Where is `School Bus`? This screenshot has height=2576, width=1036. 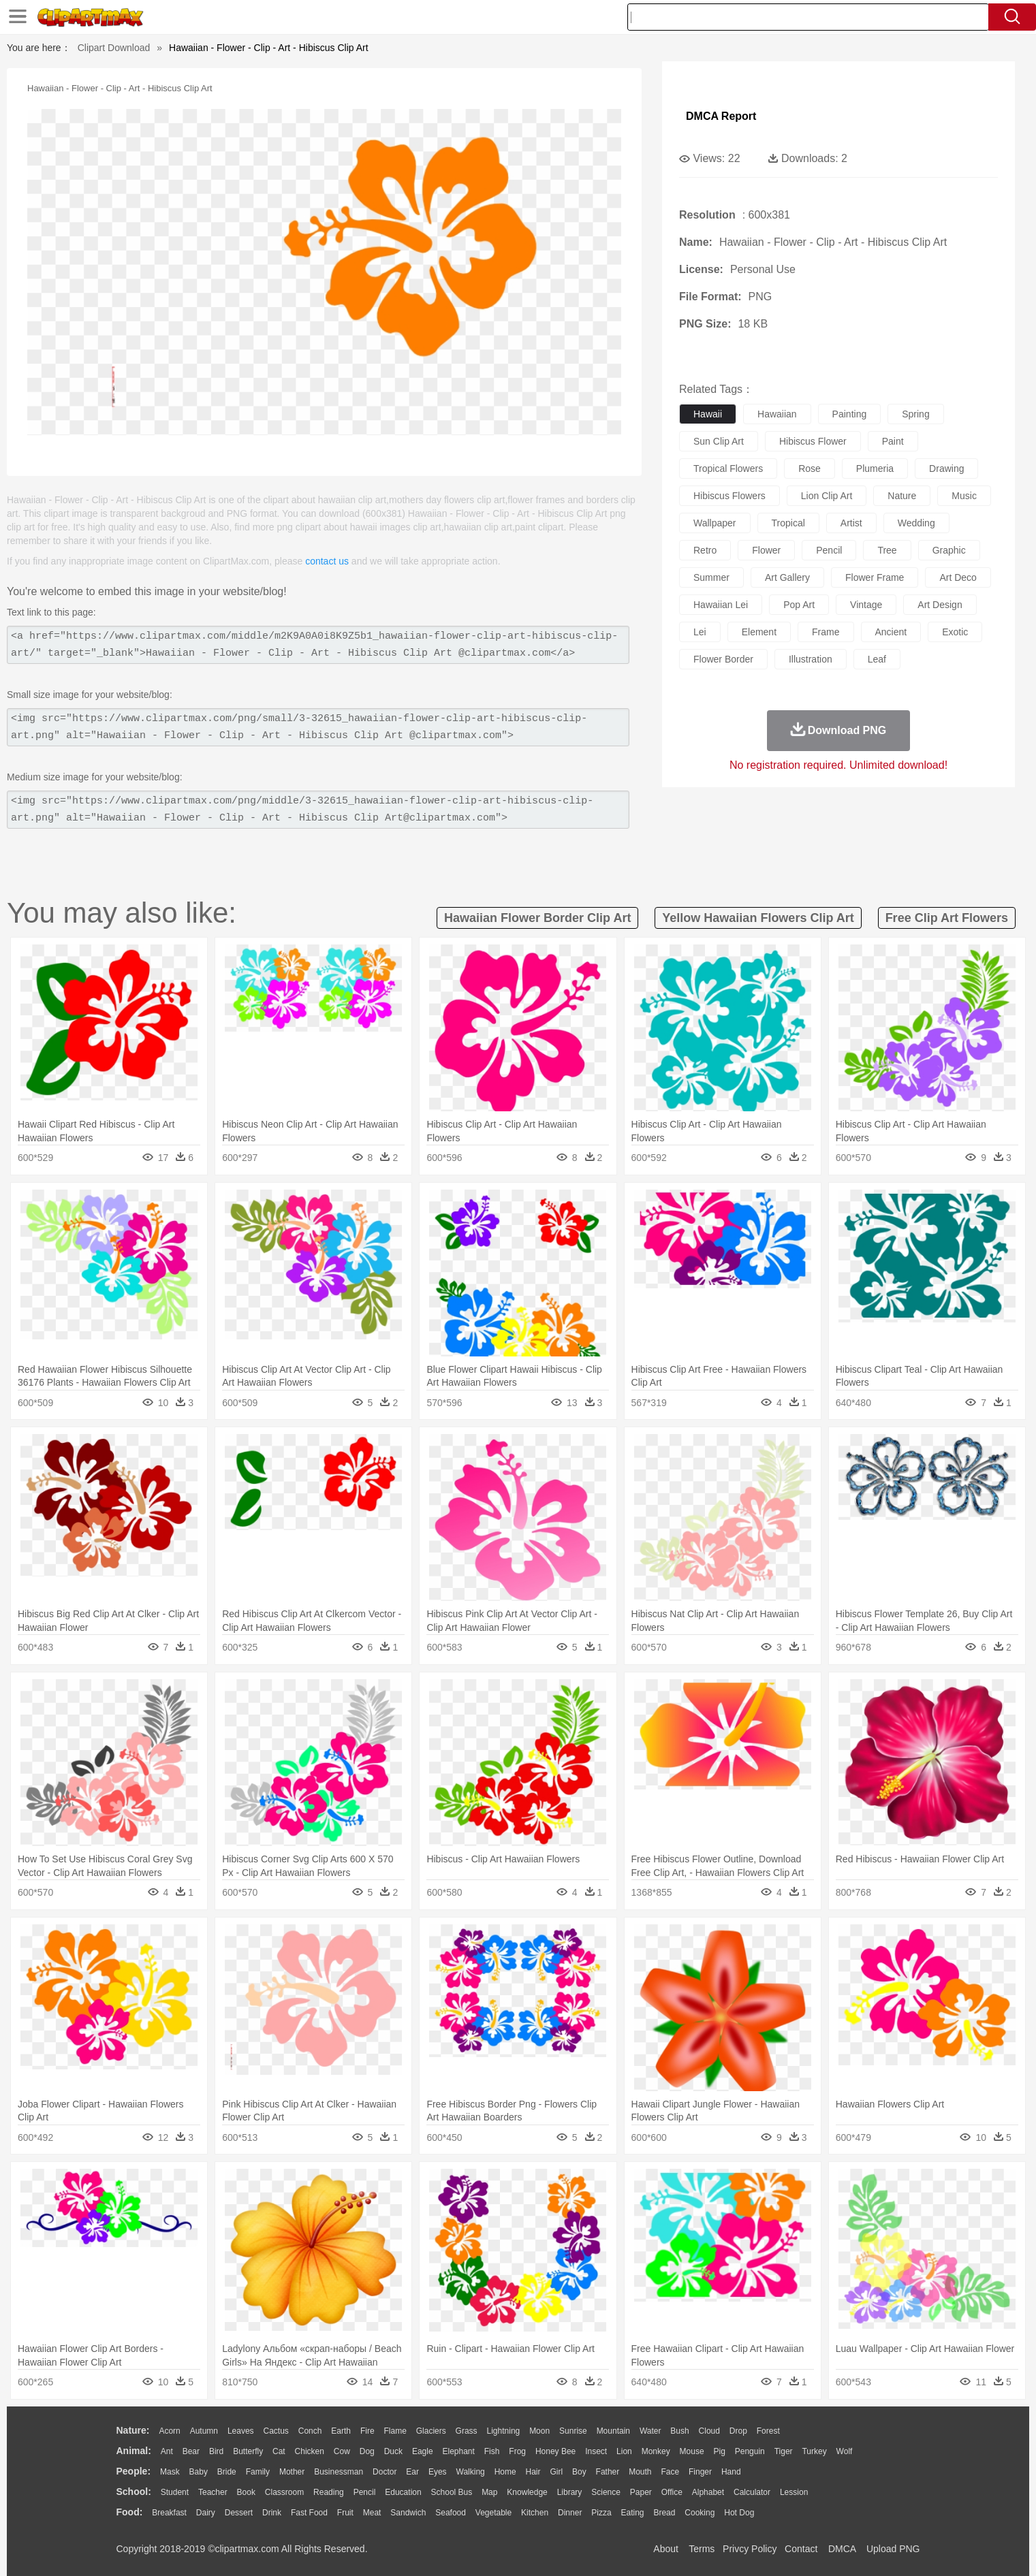
School Bus is located at coordinates (452, 2492).